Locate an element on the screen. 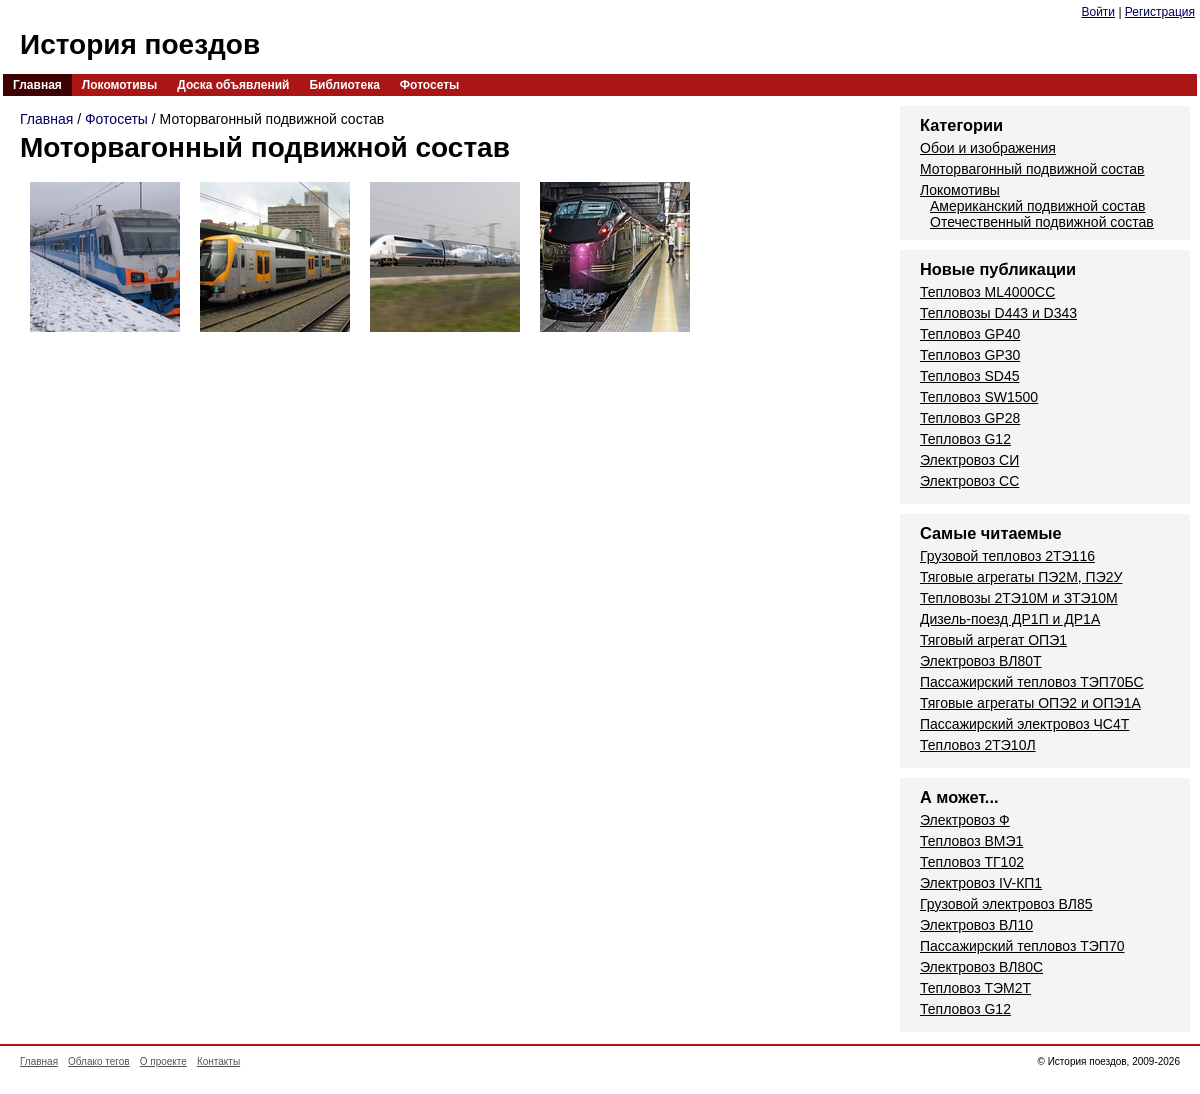 This screenshot has height=1094, width=1200. История поездов is located at coordinates (140, 44).